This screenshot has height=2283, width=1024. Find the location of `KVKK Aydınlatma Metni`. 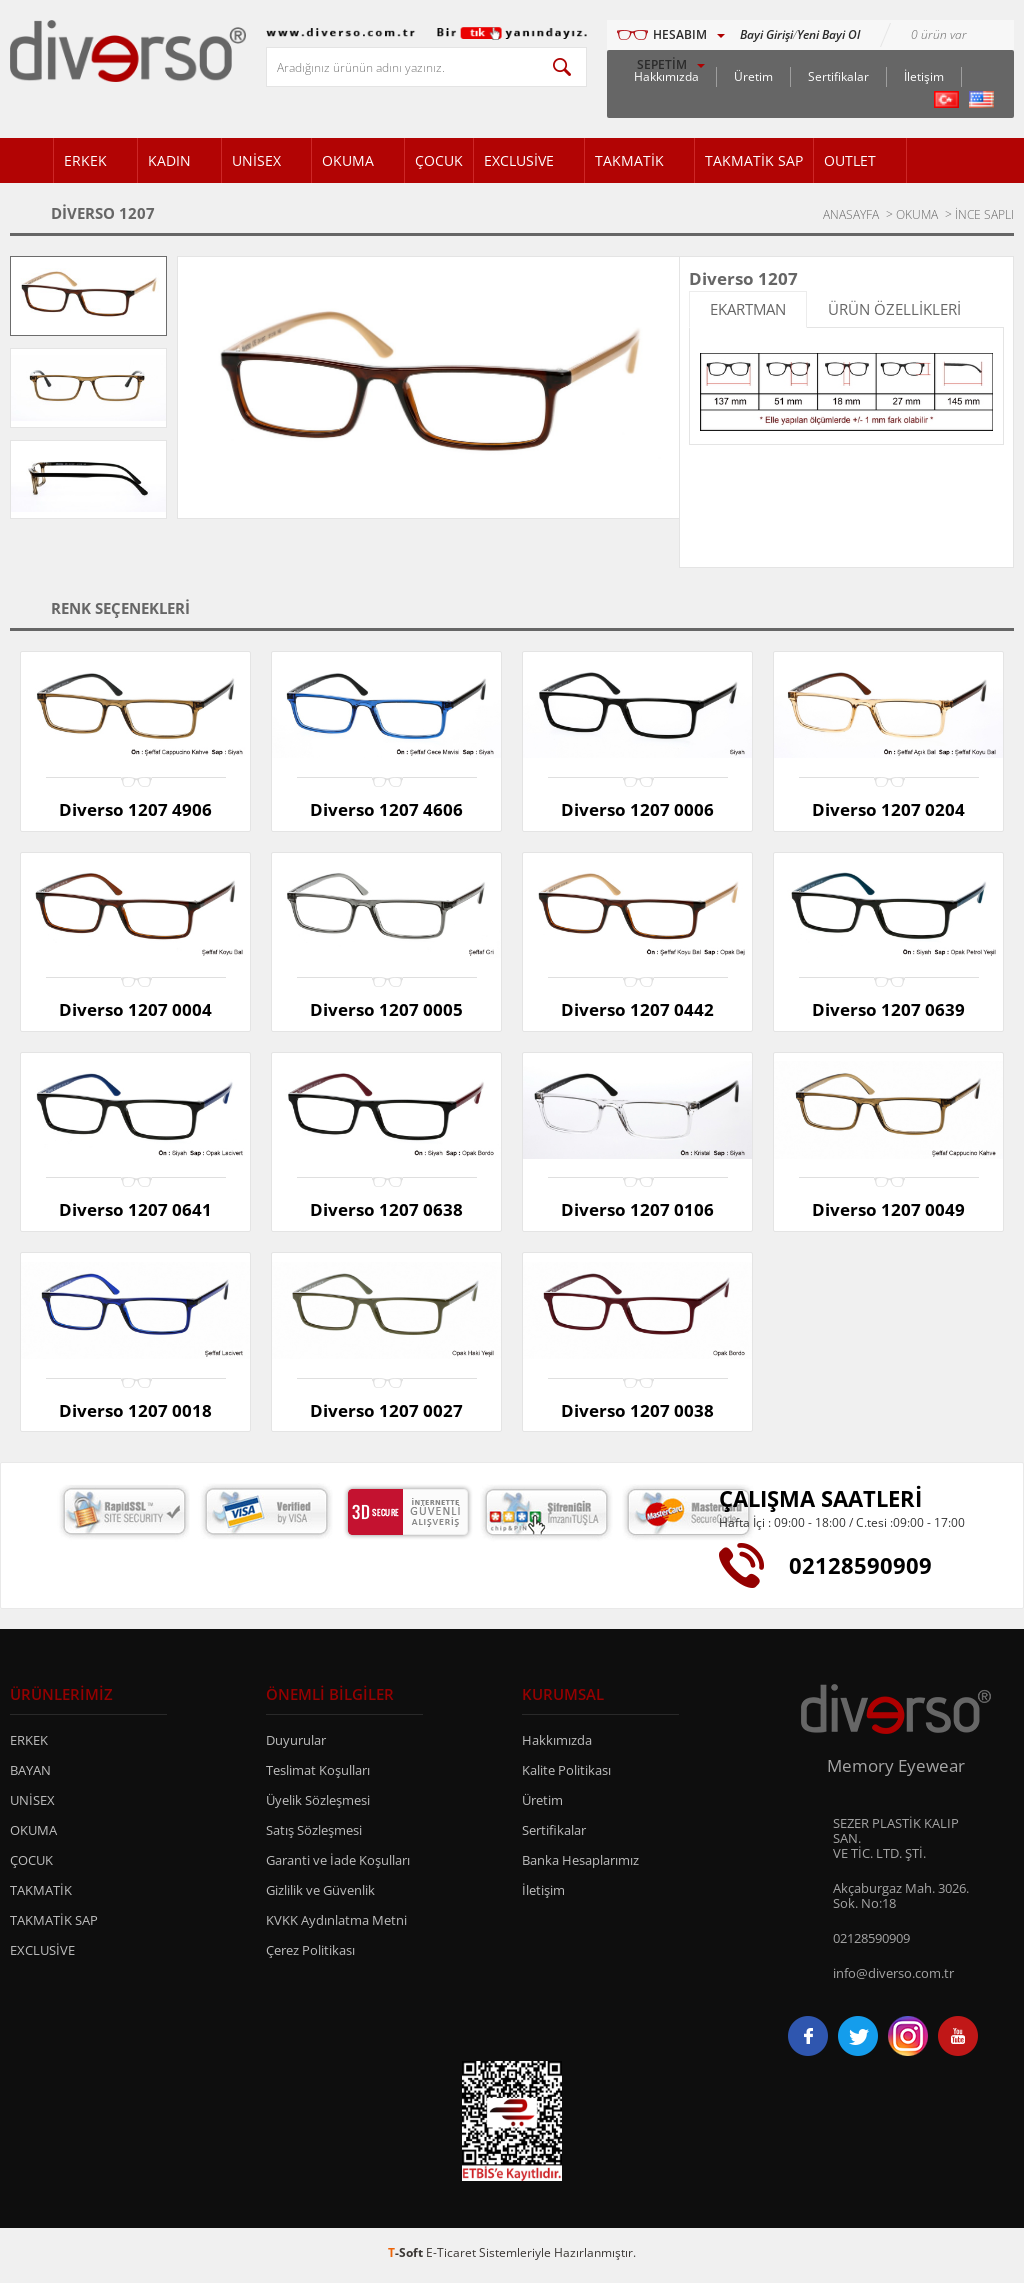

KVKK Aydınlatma Metni is located at coordinates (336, 1925).